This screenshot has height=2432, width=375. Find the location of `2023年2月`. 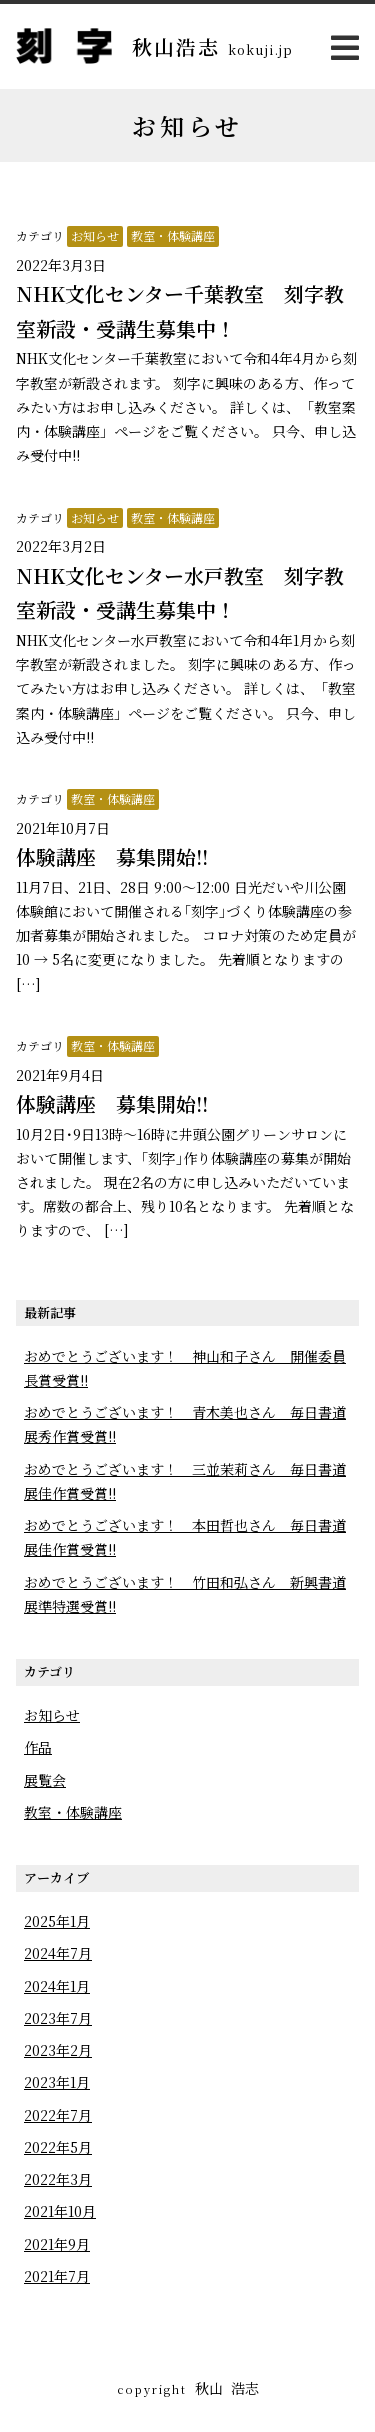

2023年2月 is located at coordinates (58, 2050).